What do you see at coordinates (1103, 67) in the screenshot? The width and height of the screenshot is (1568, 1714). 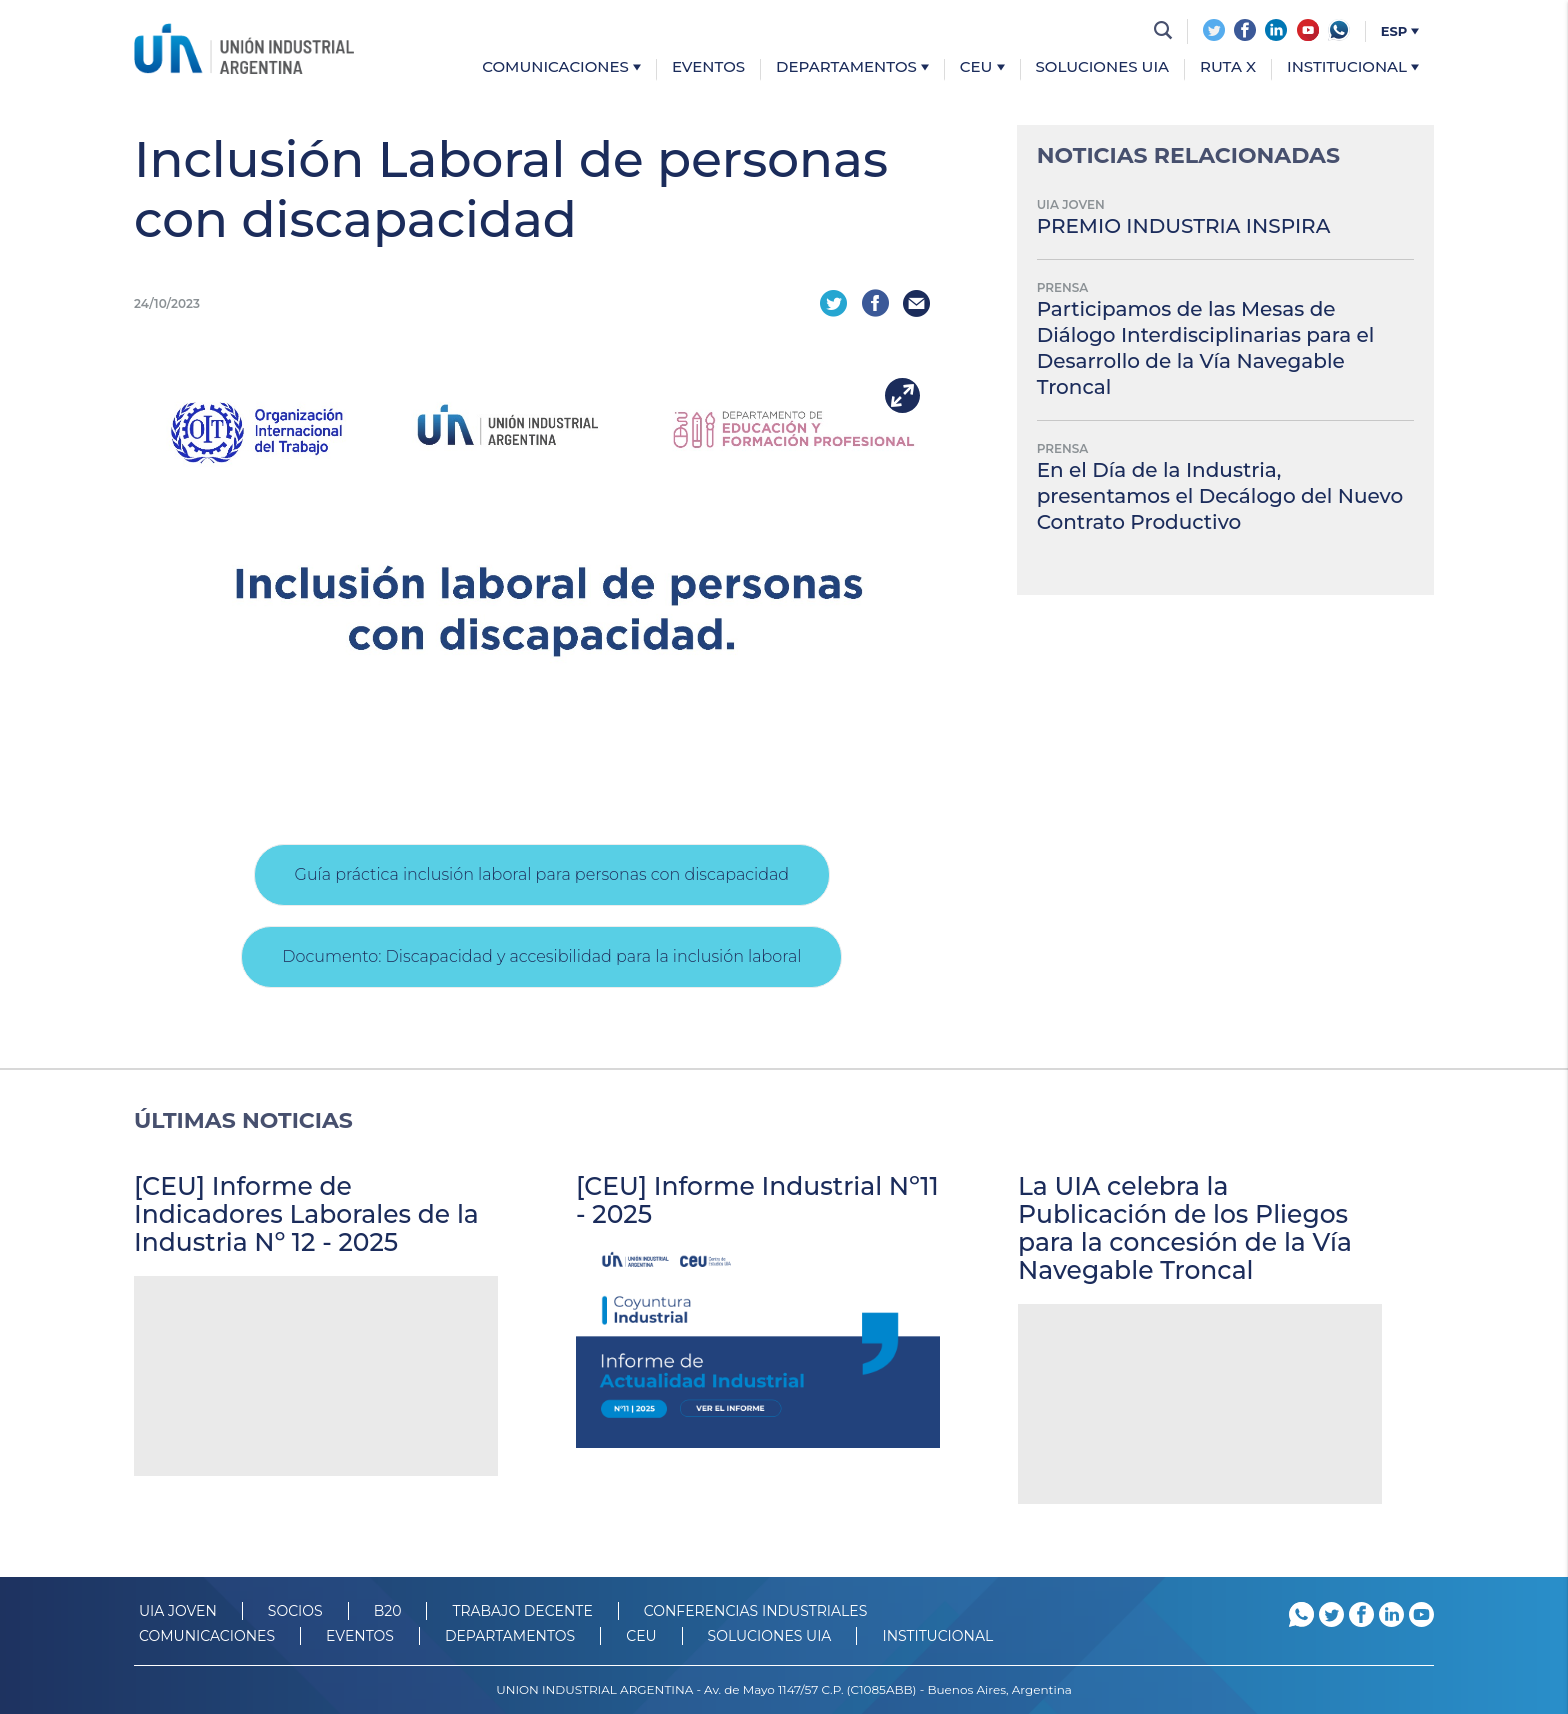 I see `Soluciones UIA` at bounding box center [1103, 67].